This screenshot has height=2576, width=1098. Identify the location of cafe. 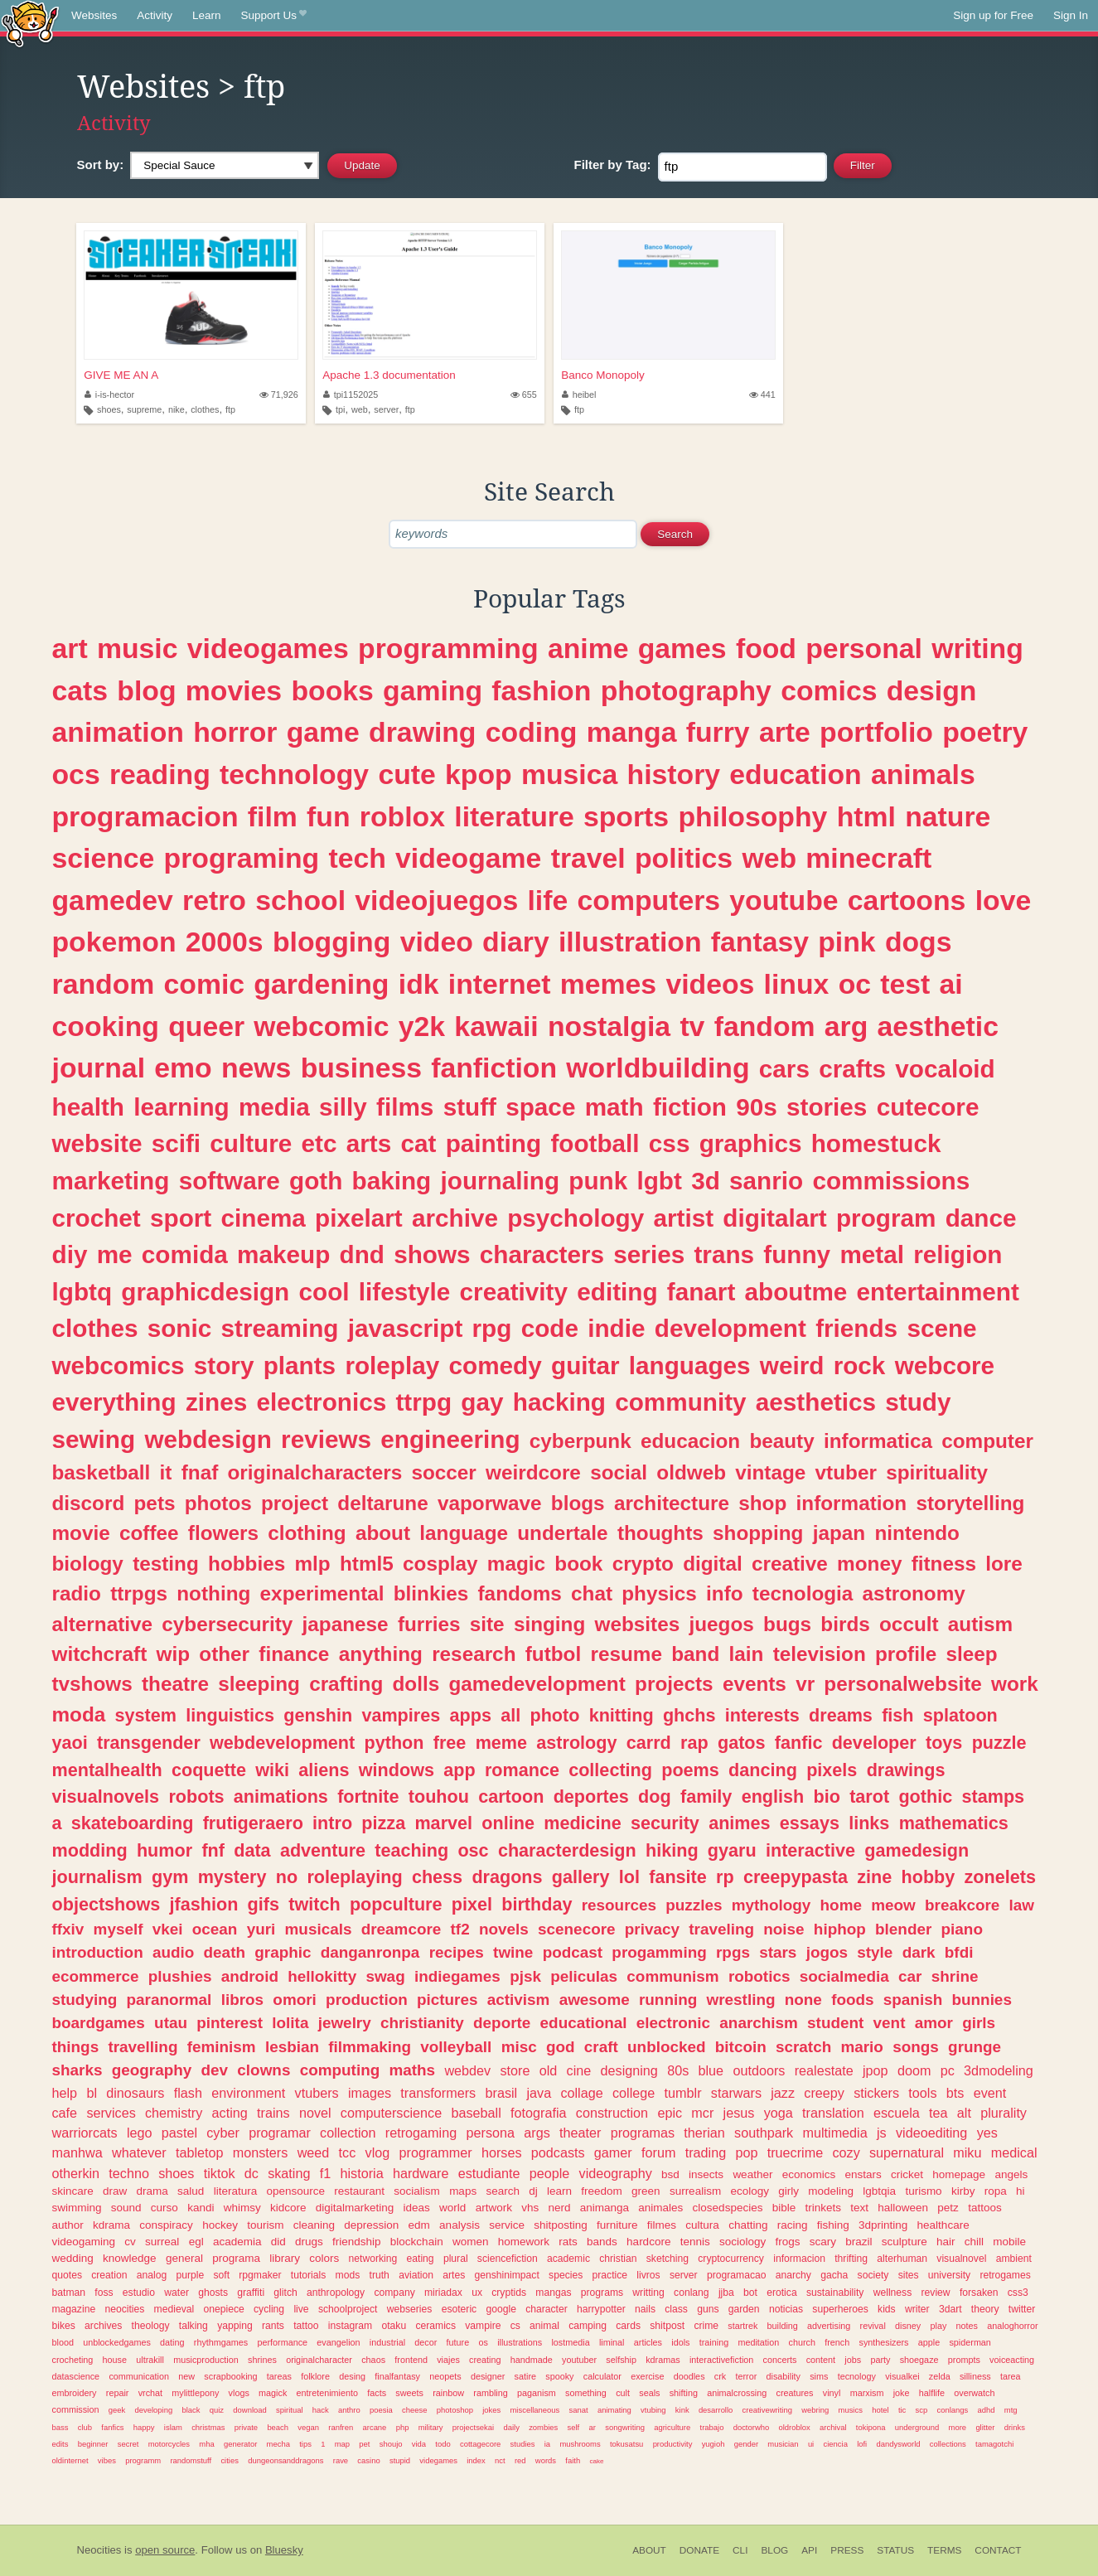
(65, 2112).